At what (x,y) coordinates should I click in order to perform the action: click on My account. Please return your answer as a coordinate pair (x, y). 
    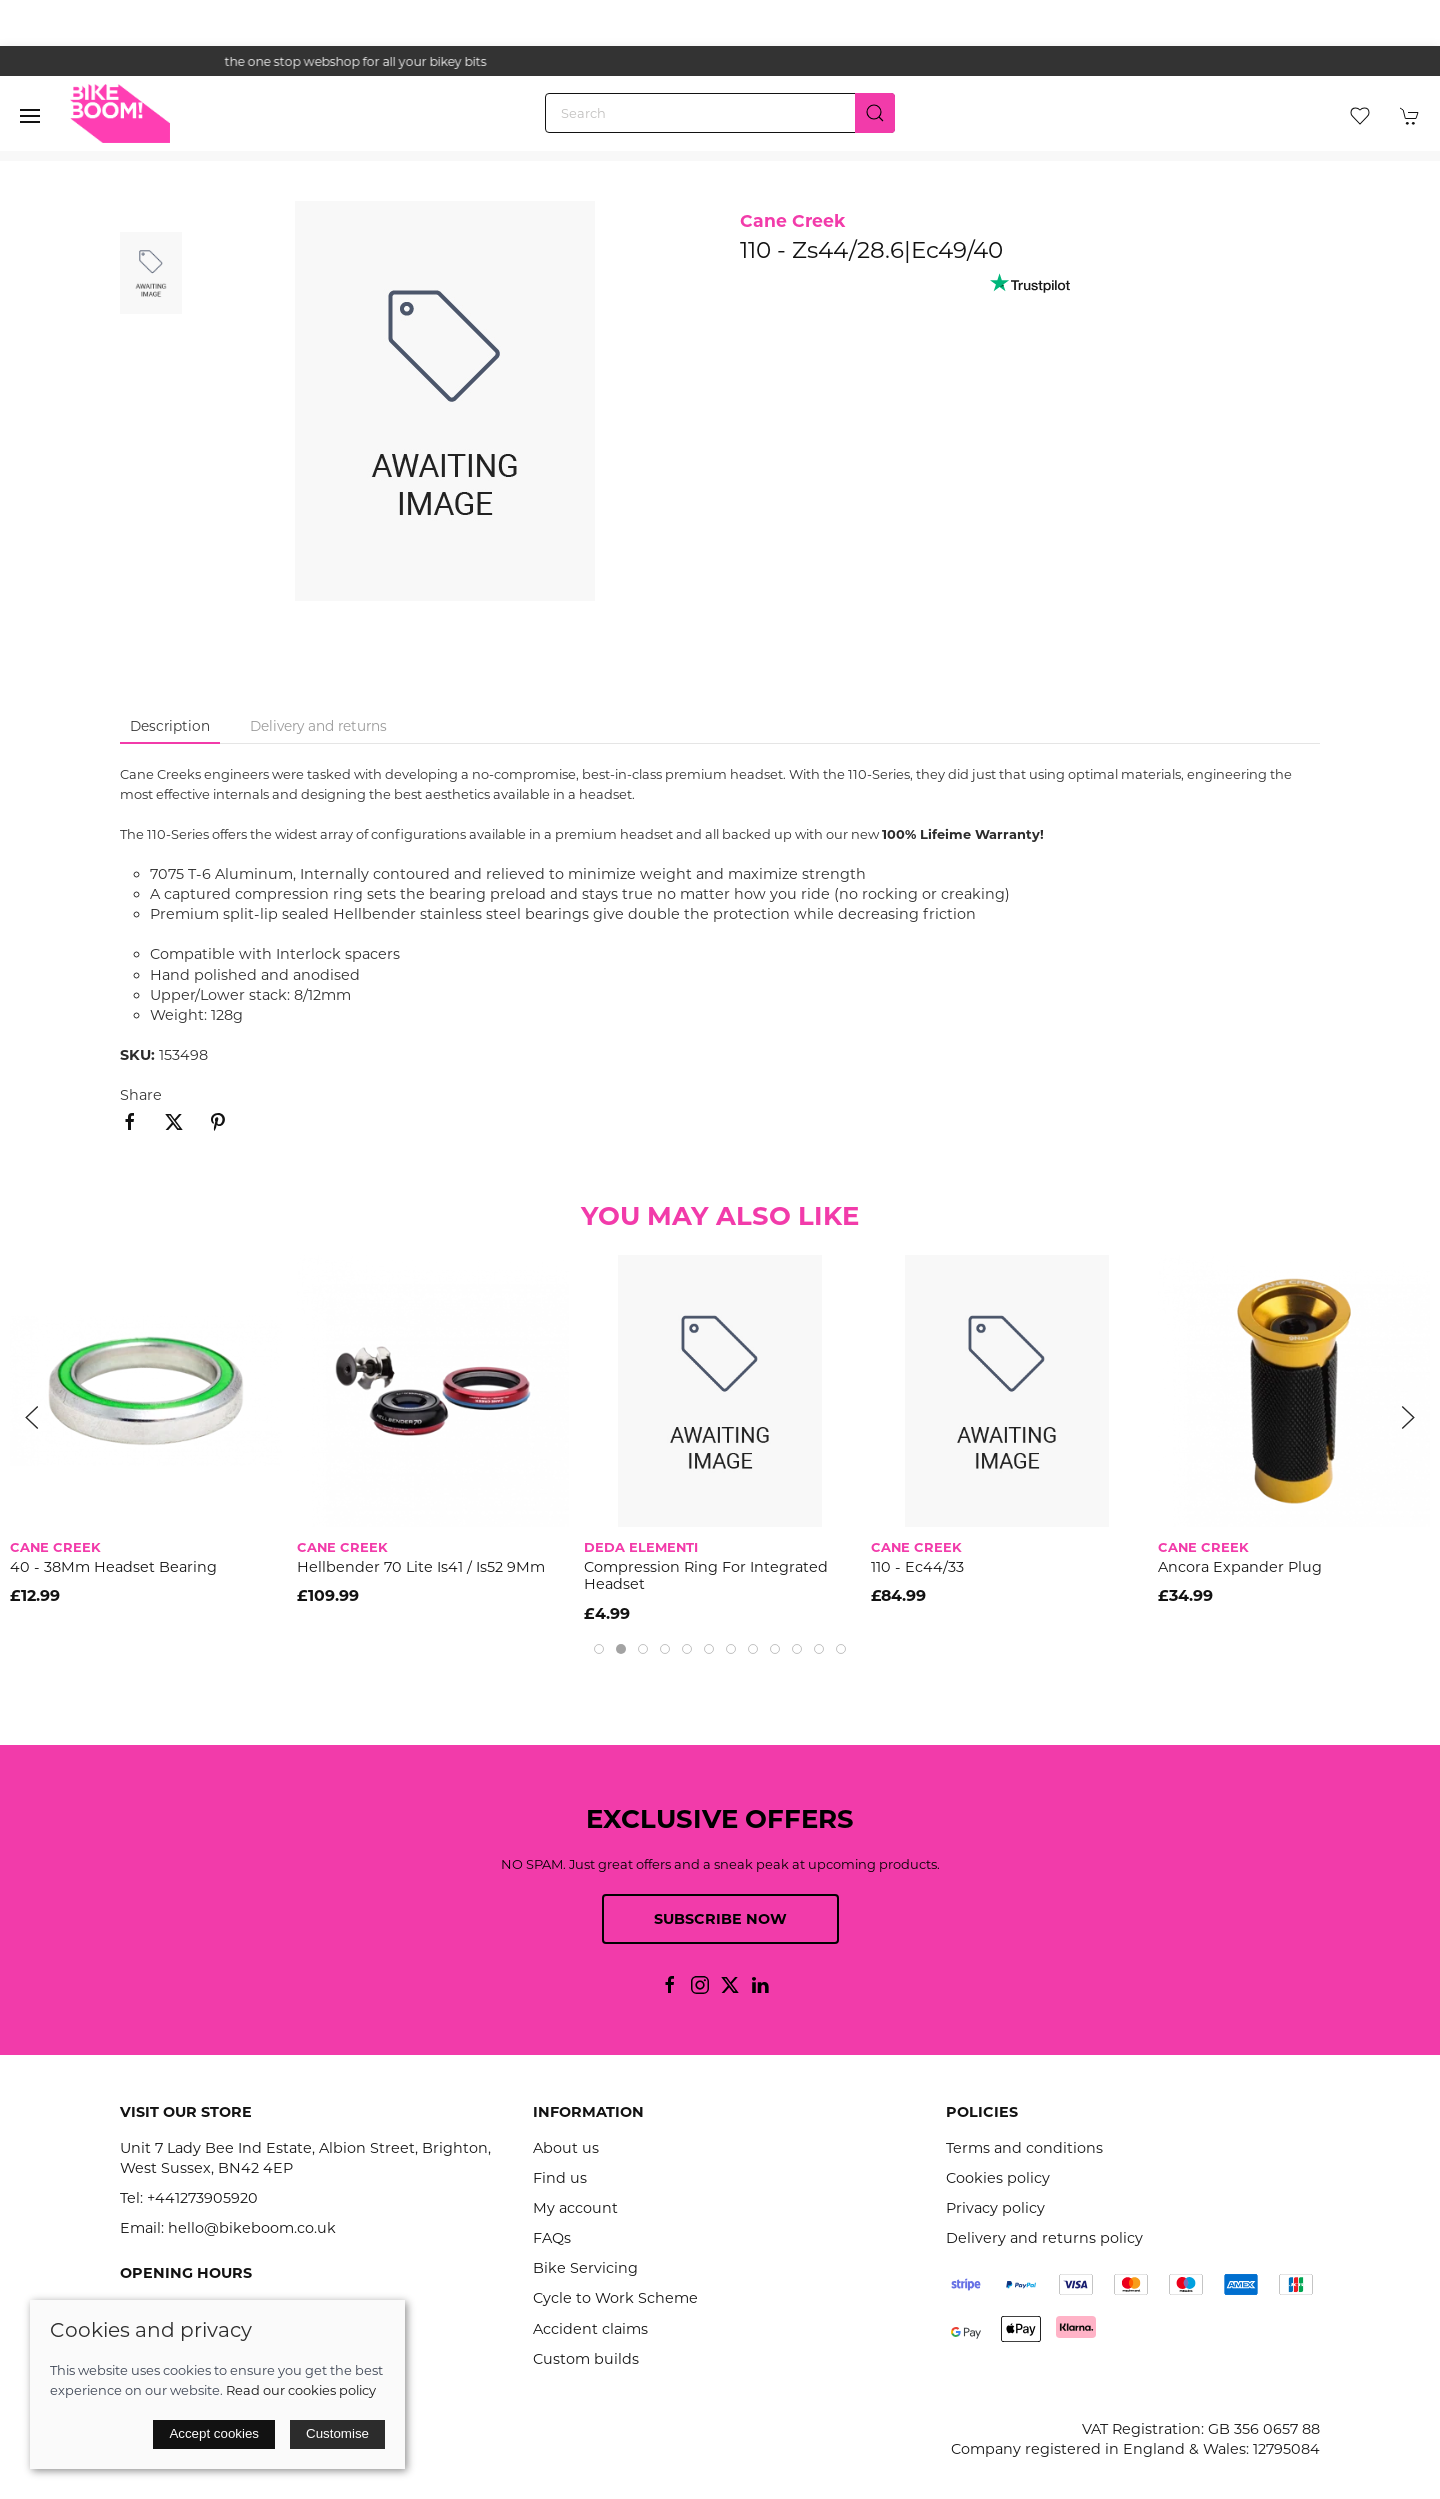
    Looking at the image, I should click on (575, 2208).